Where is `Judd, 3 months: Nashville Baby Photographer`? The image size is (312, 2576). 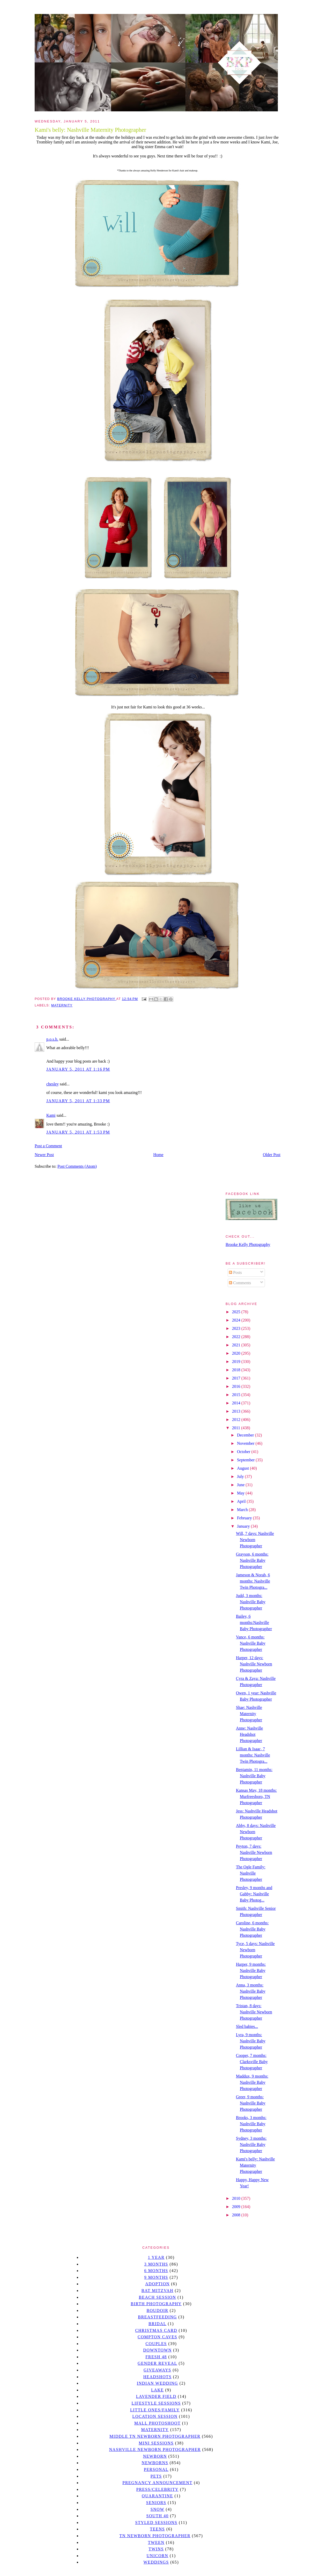
Judd, 3 months: Nashville Baby Photographer is located at coordinates (250, 1601).